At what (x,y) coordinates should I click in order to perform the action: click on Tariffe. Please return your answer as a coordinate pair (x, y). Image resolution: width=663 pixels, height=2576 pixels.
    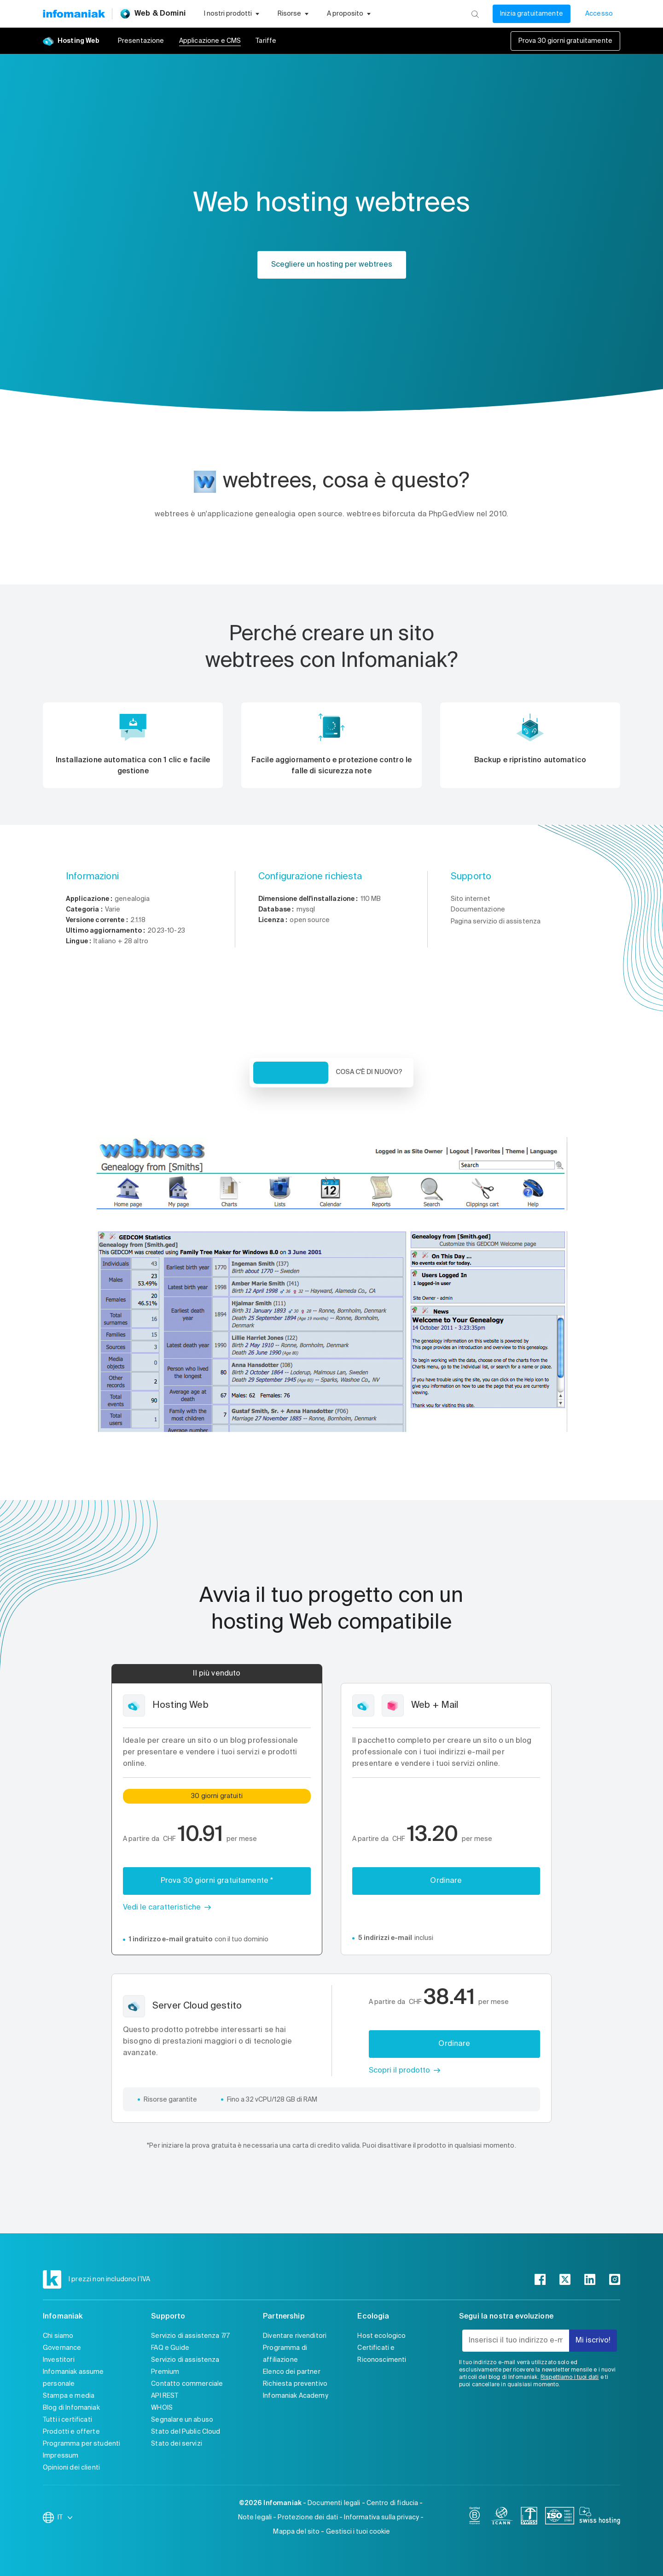
    Looking at the image, I should click on (266, 41).